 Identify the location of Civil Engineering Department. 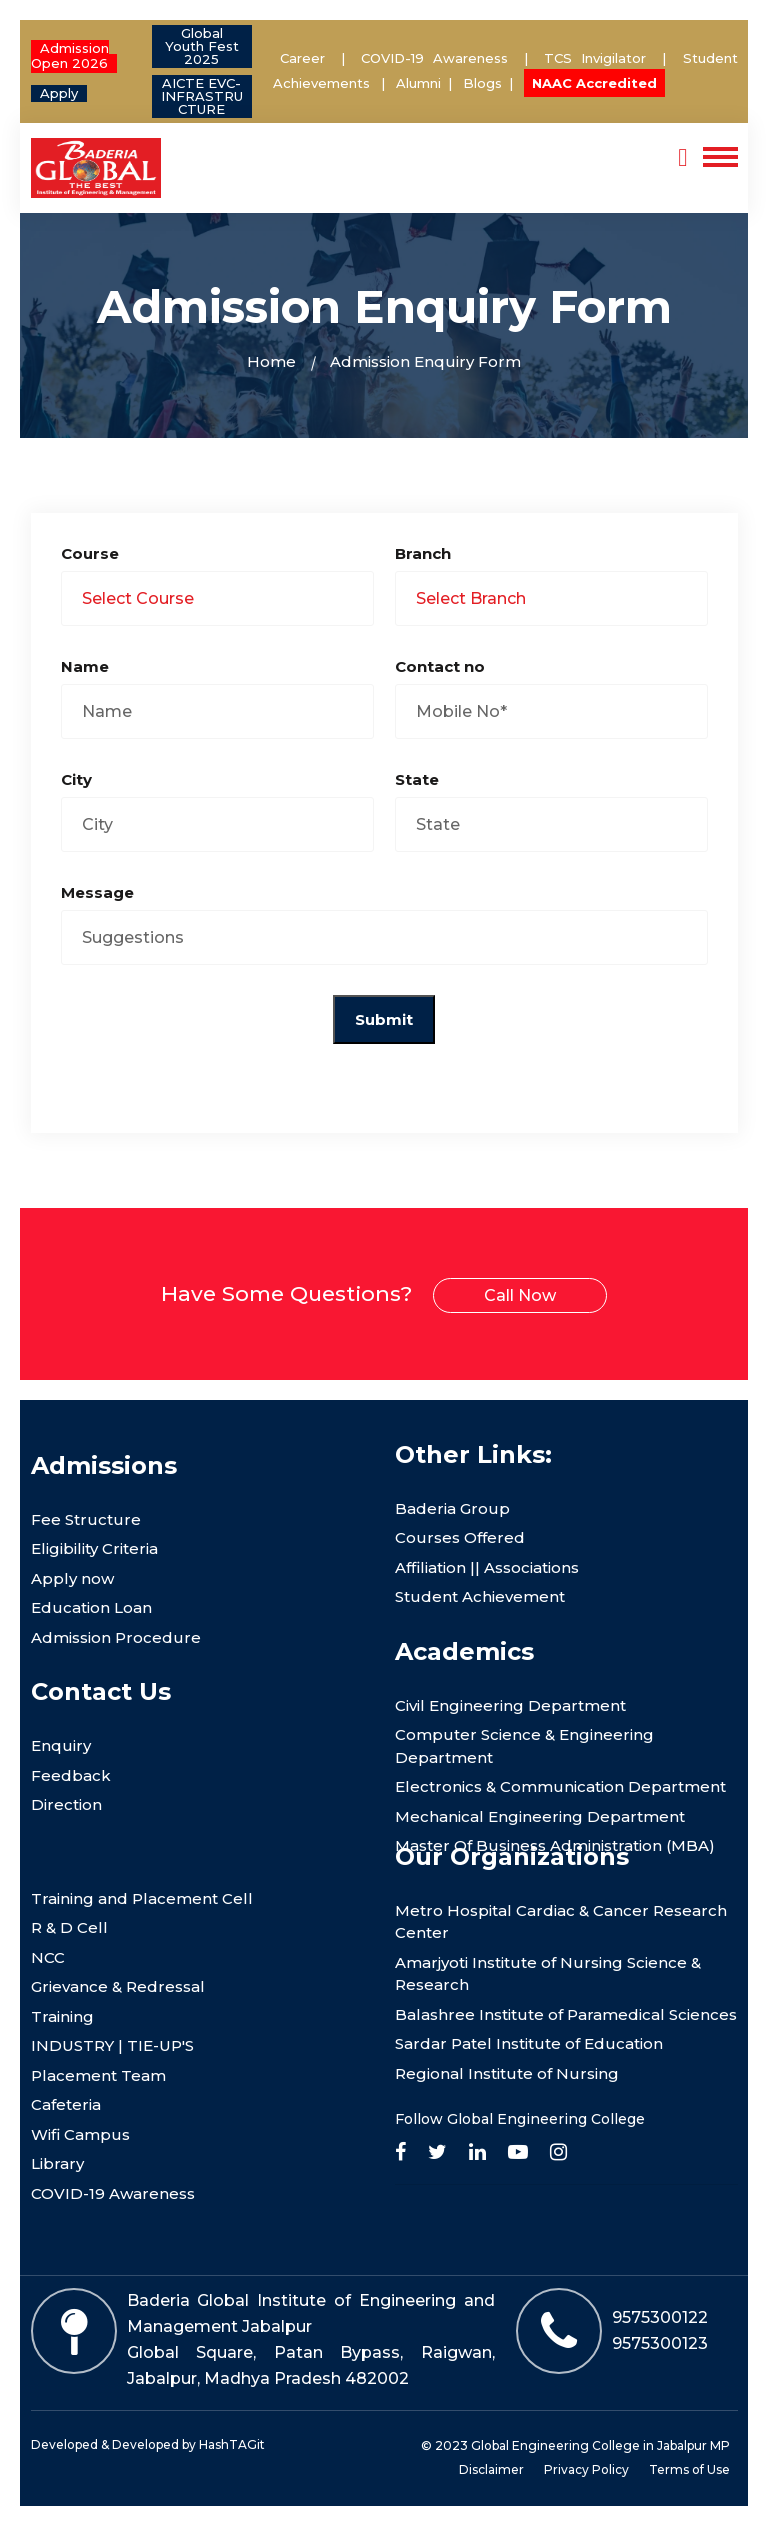
(510, 1705).